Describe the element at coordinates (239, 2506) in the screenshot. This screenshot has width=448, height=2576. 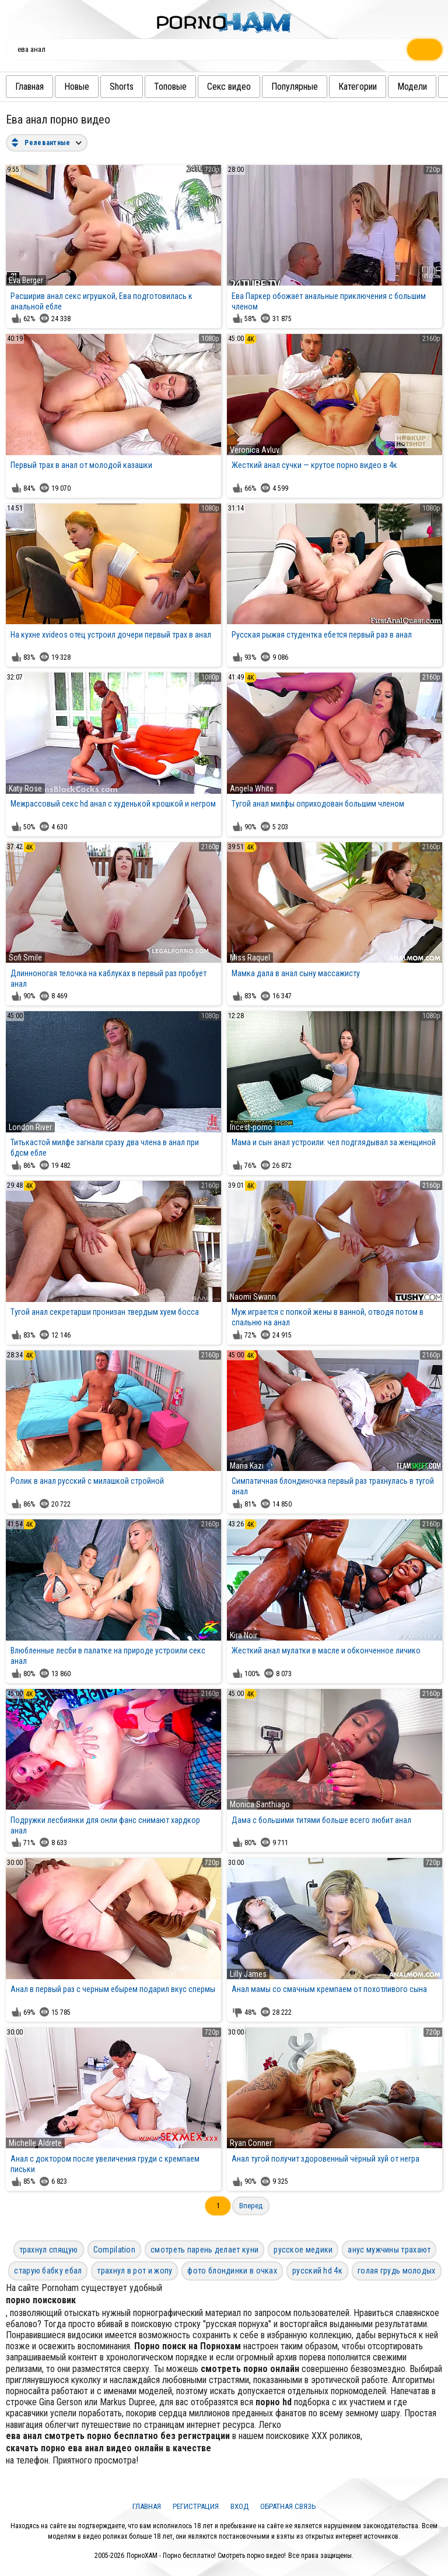
I see `Вход` at that location.